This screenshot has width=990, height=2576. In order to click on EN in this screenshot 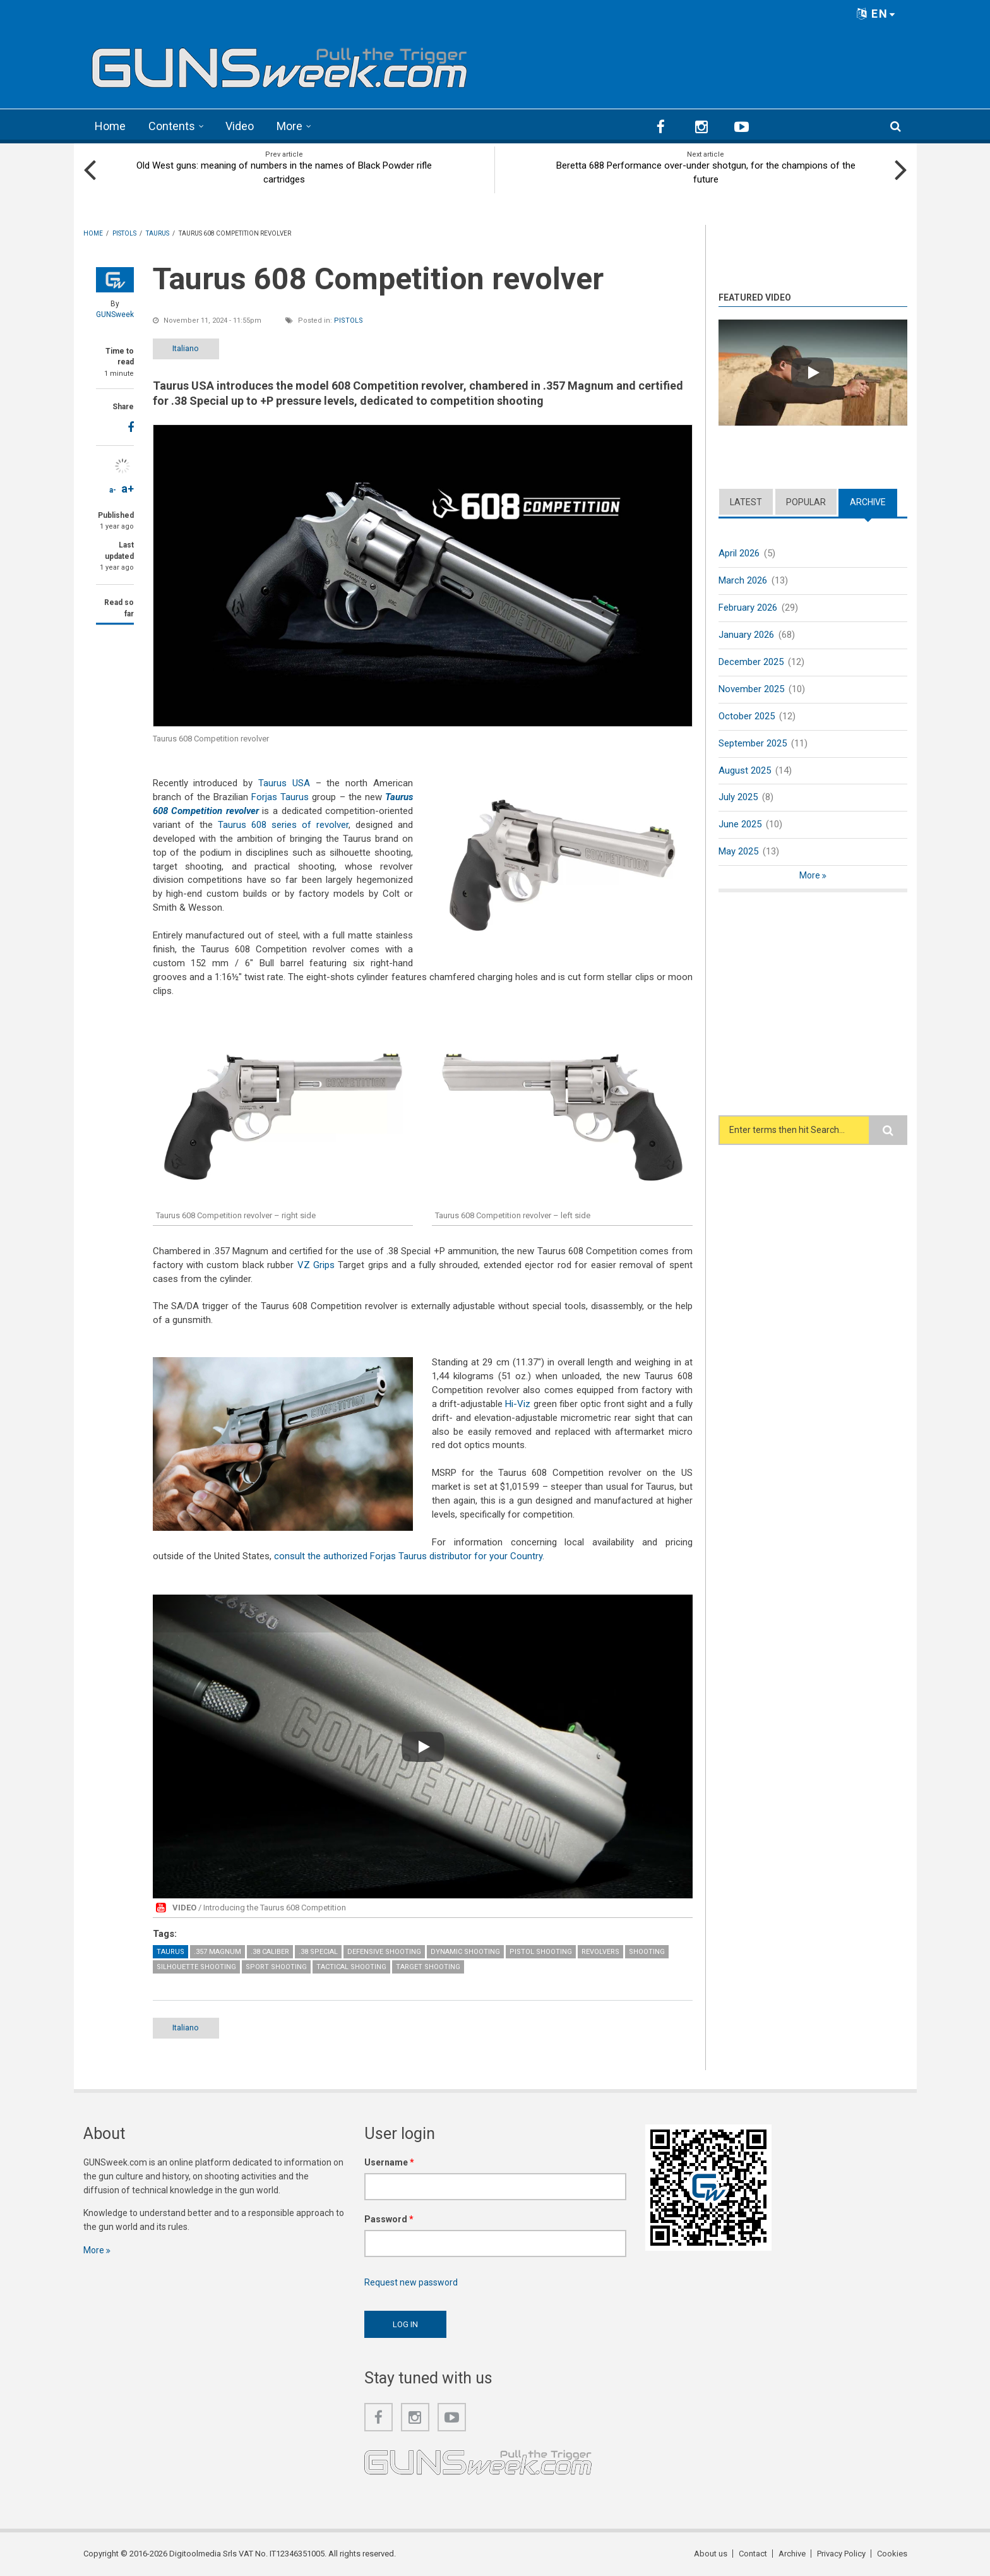, I will do `click(876, 13)`.